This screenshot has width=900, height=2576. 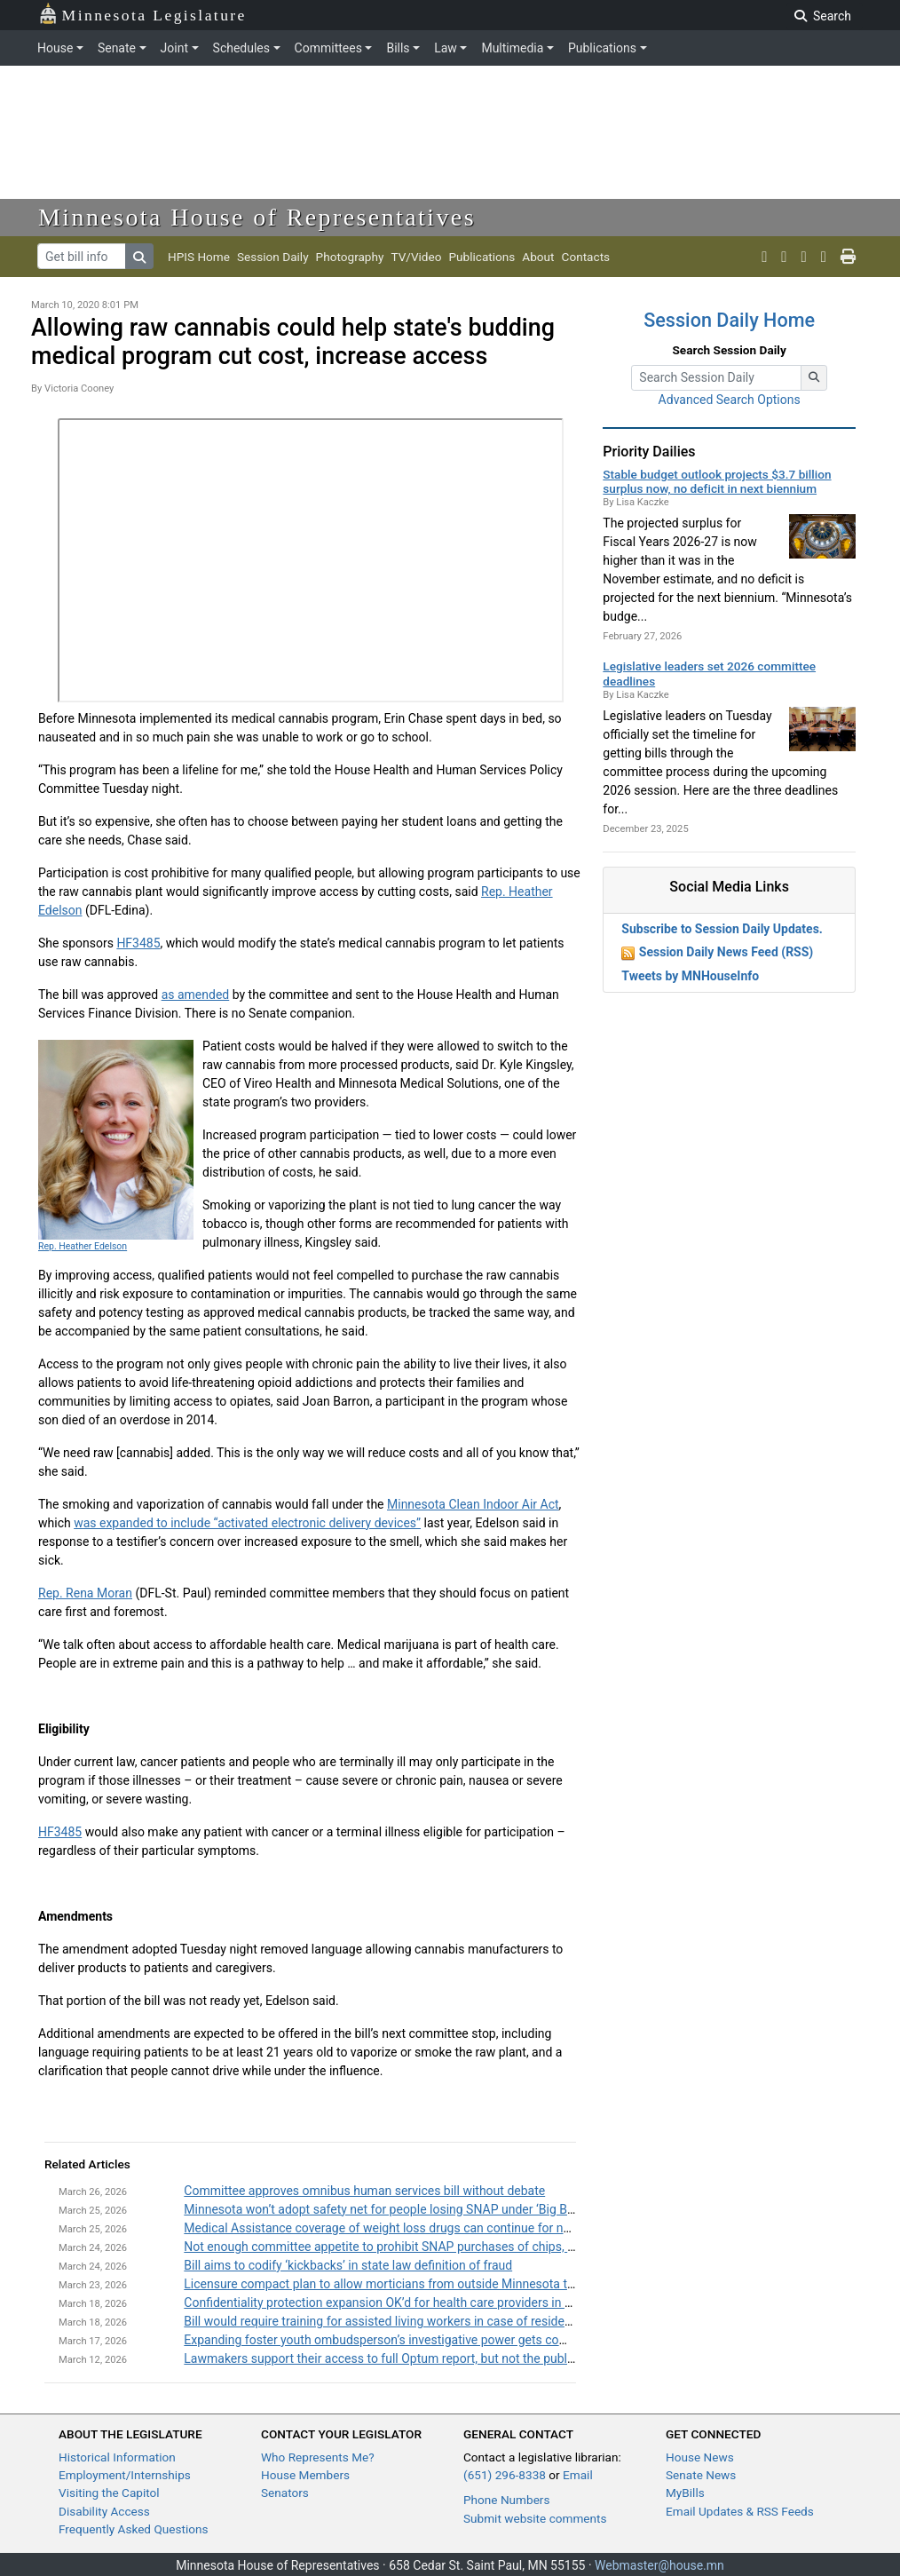 I want to click on Senate, so click(x=117, y=48).